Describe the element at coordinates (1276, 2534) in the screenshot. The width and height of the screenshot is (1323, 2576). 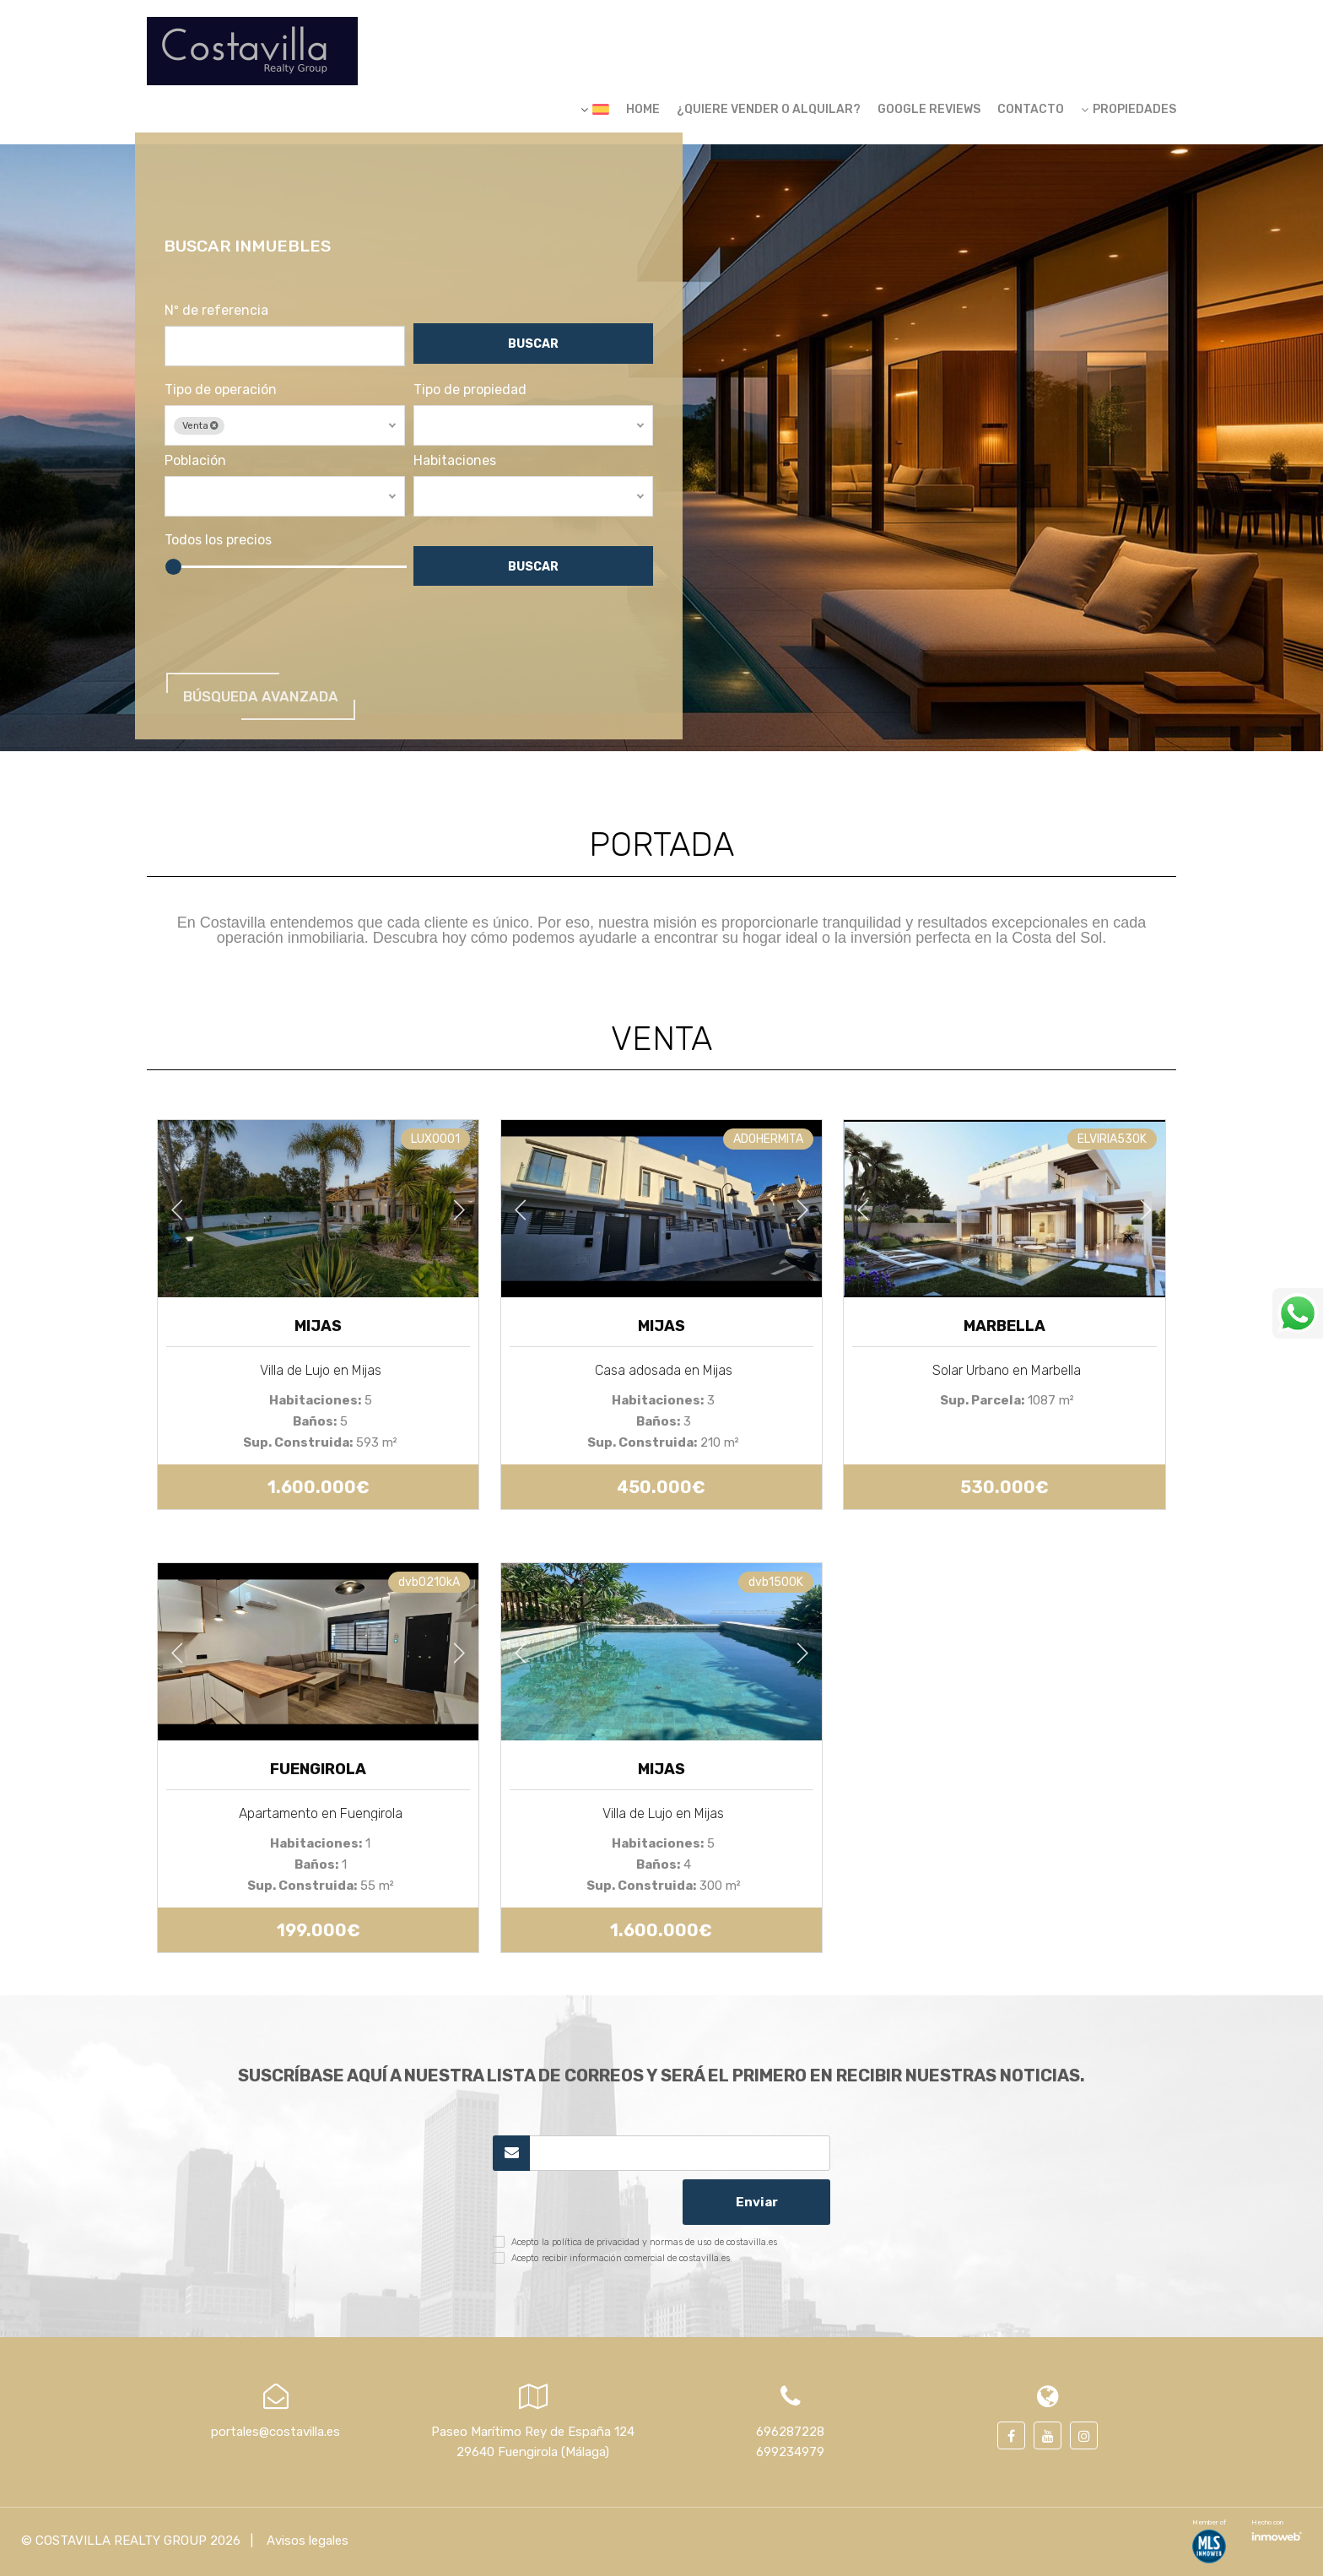
I see `Software inmobiliario` at that location.